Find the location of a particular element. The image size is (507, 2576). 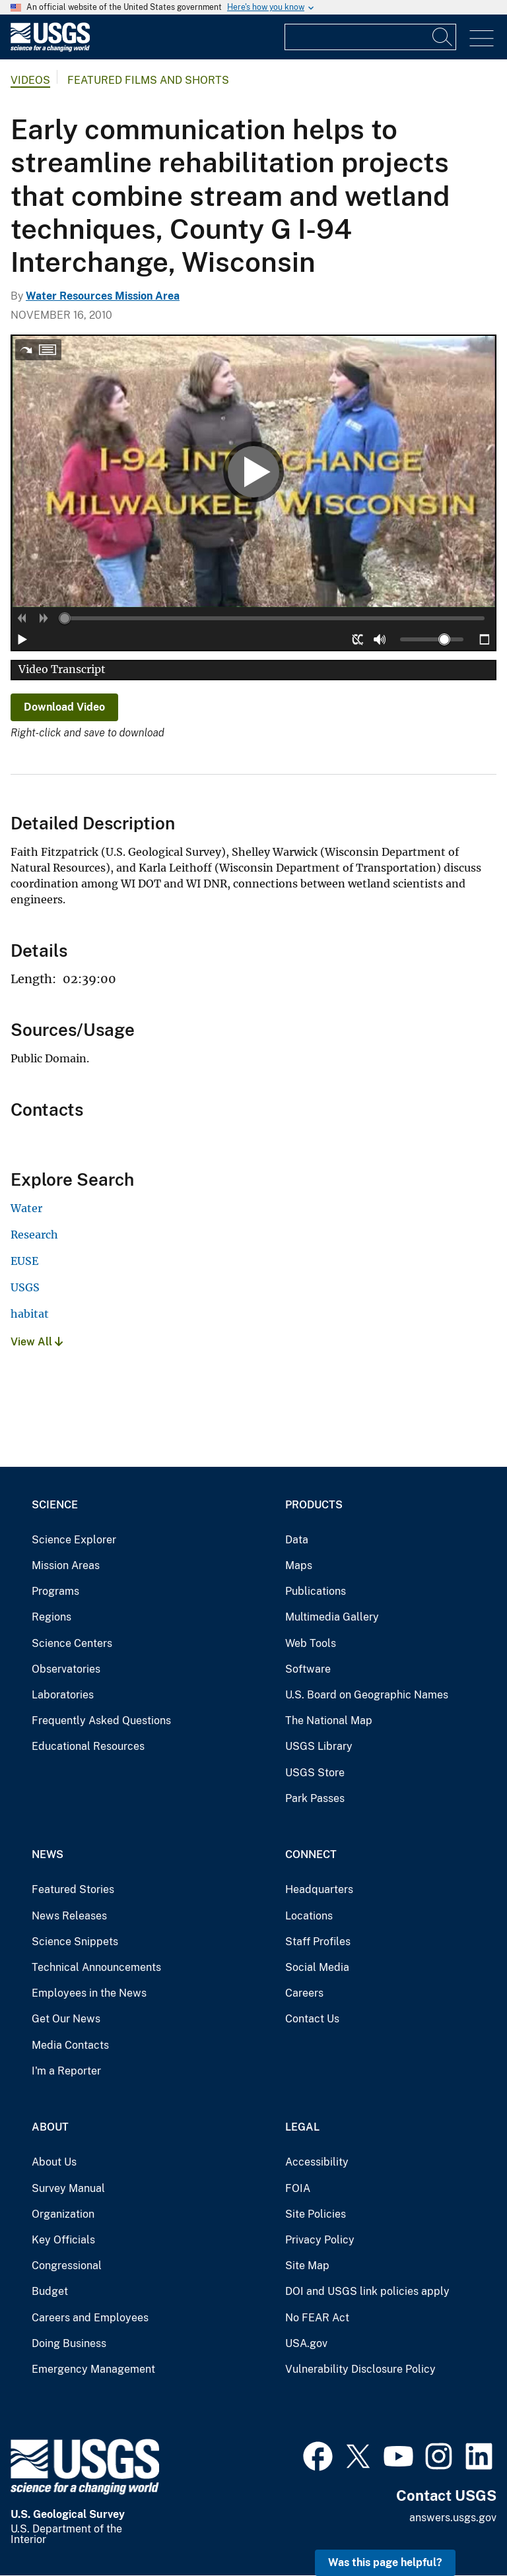

Staff Profiles is located at coordinates (318, 1941).